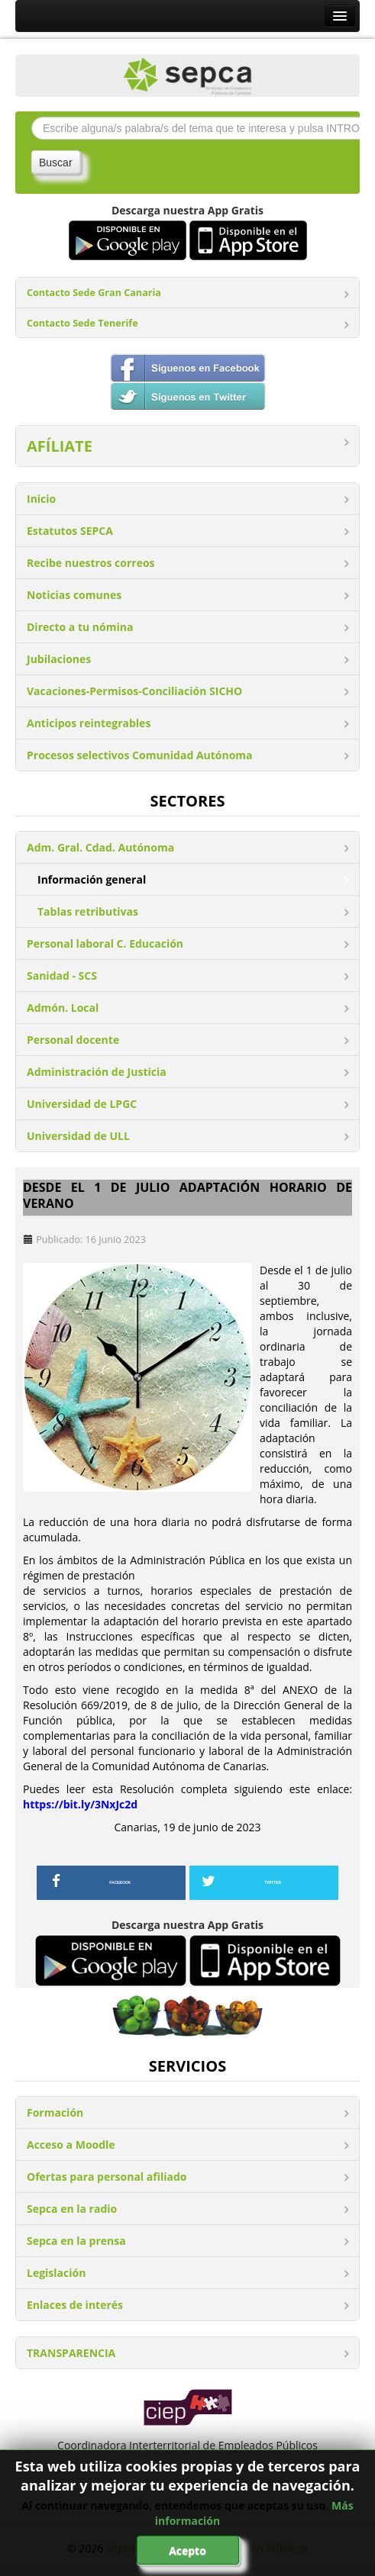 The image size is (375, 2576). What do you see at coordinates (134, 691) in the screenshot?
I see `Vacaciones-Permisos-Conciliación SICHO` at bounding box center [134, 691].